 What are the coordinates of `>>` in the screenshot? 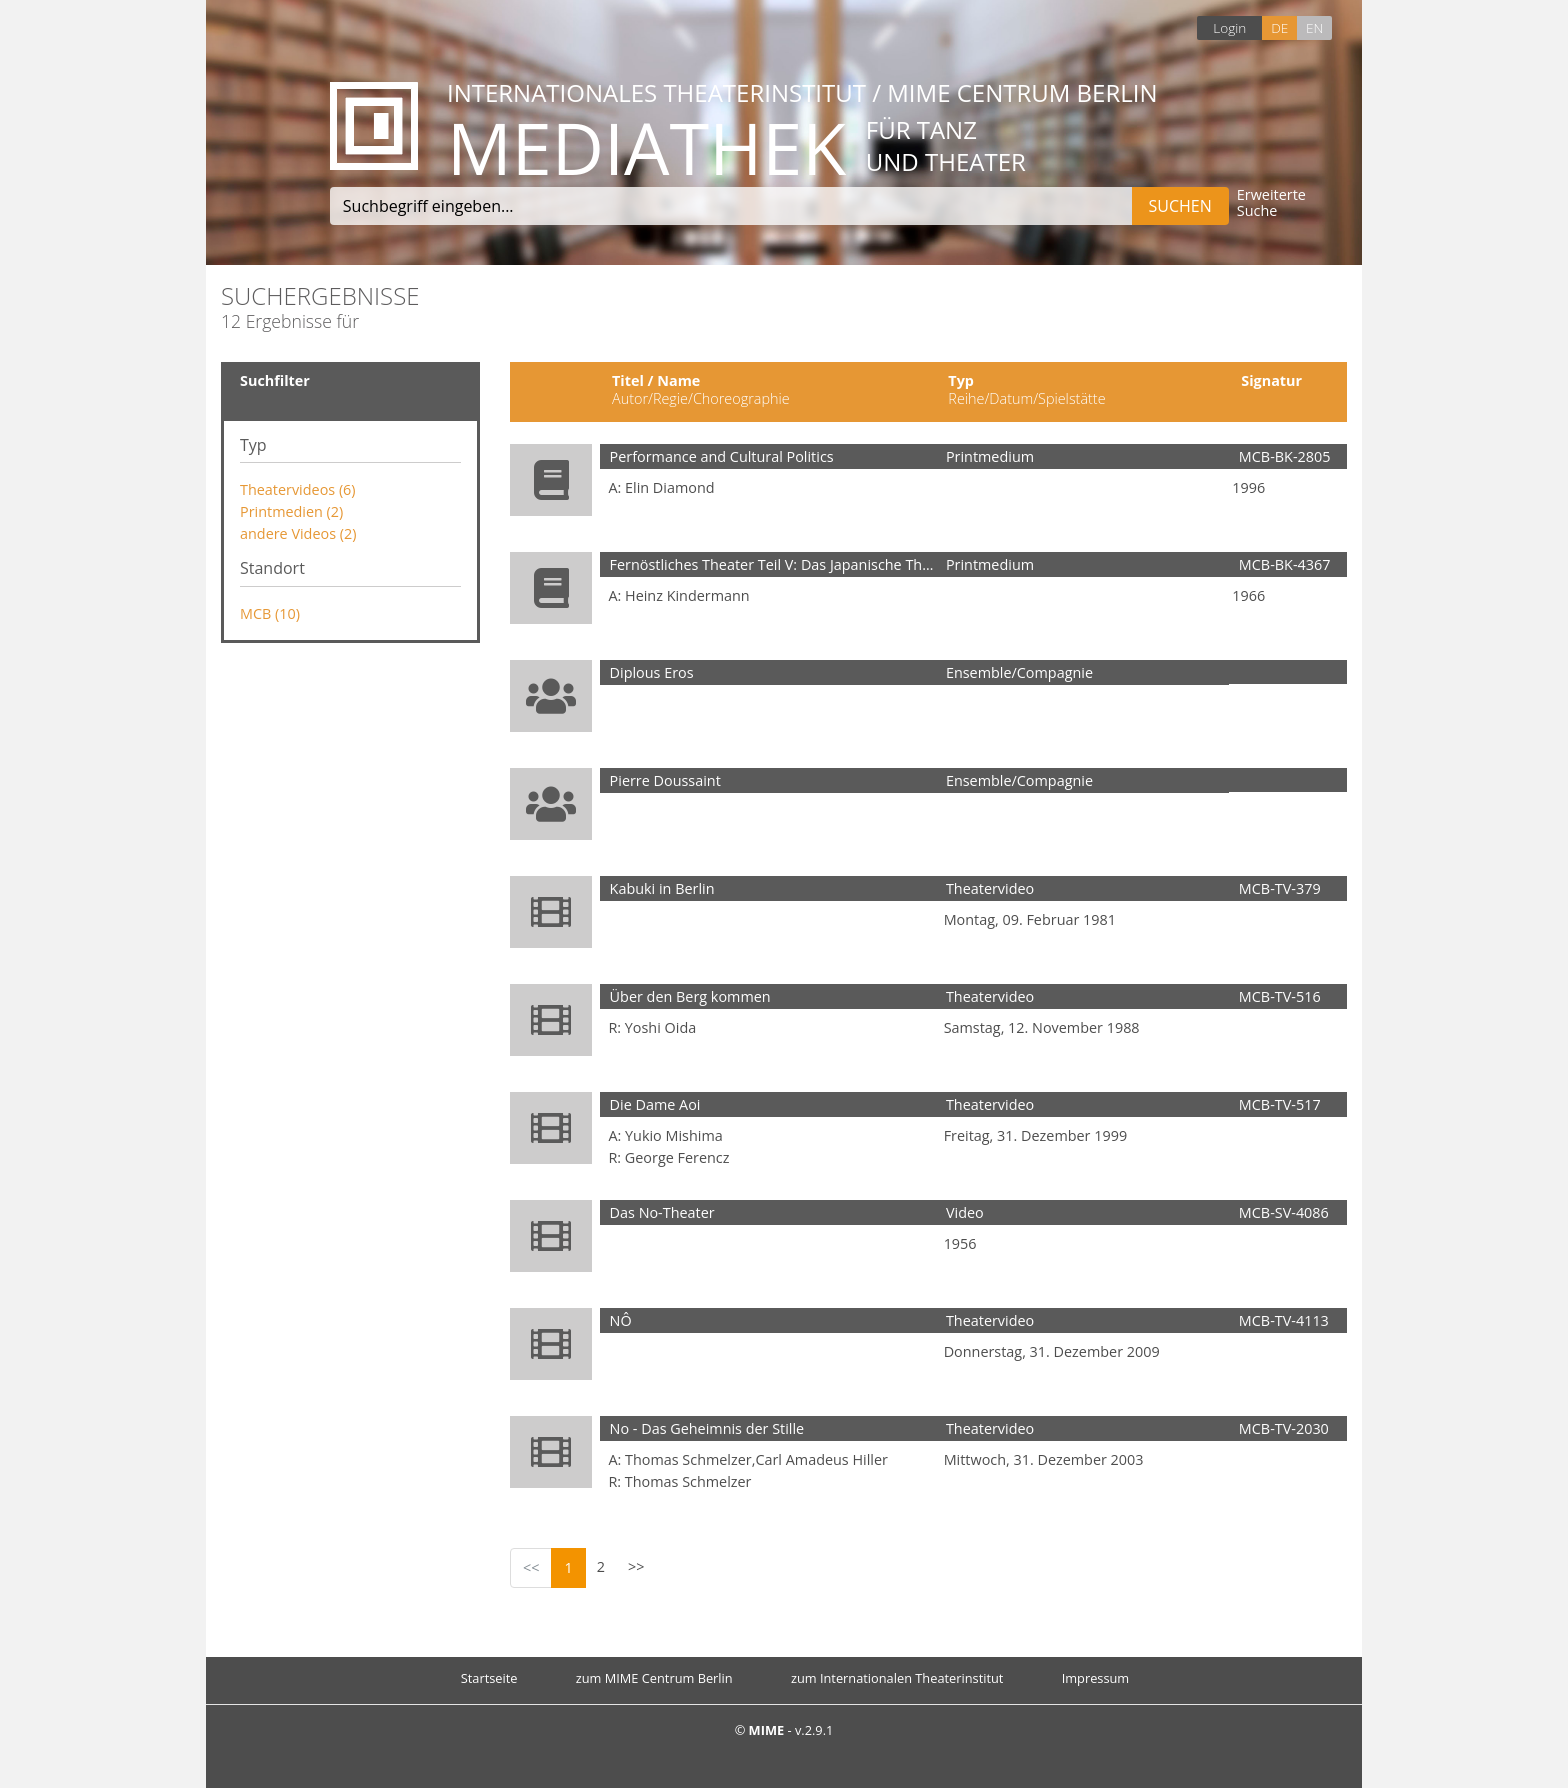 It's located at (636, 1566).